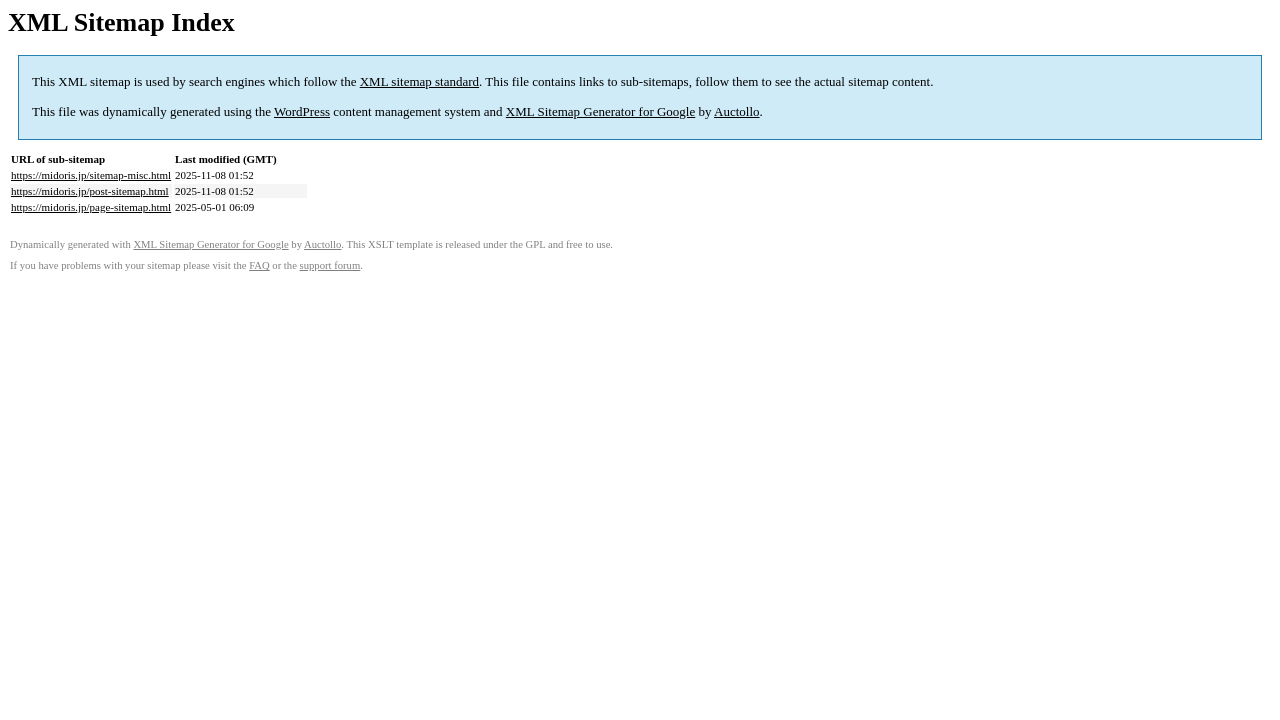 This screenshot has height=720, width=1280. Describe the element at coordinates (90, 191) in the screenshot. I see `https://midoris.jp/post-sitemap.html` at that location.